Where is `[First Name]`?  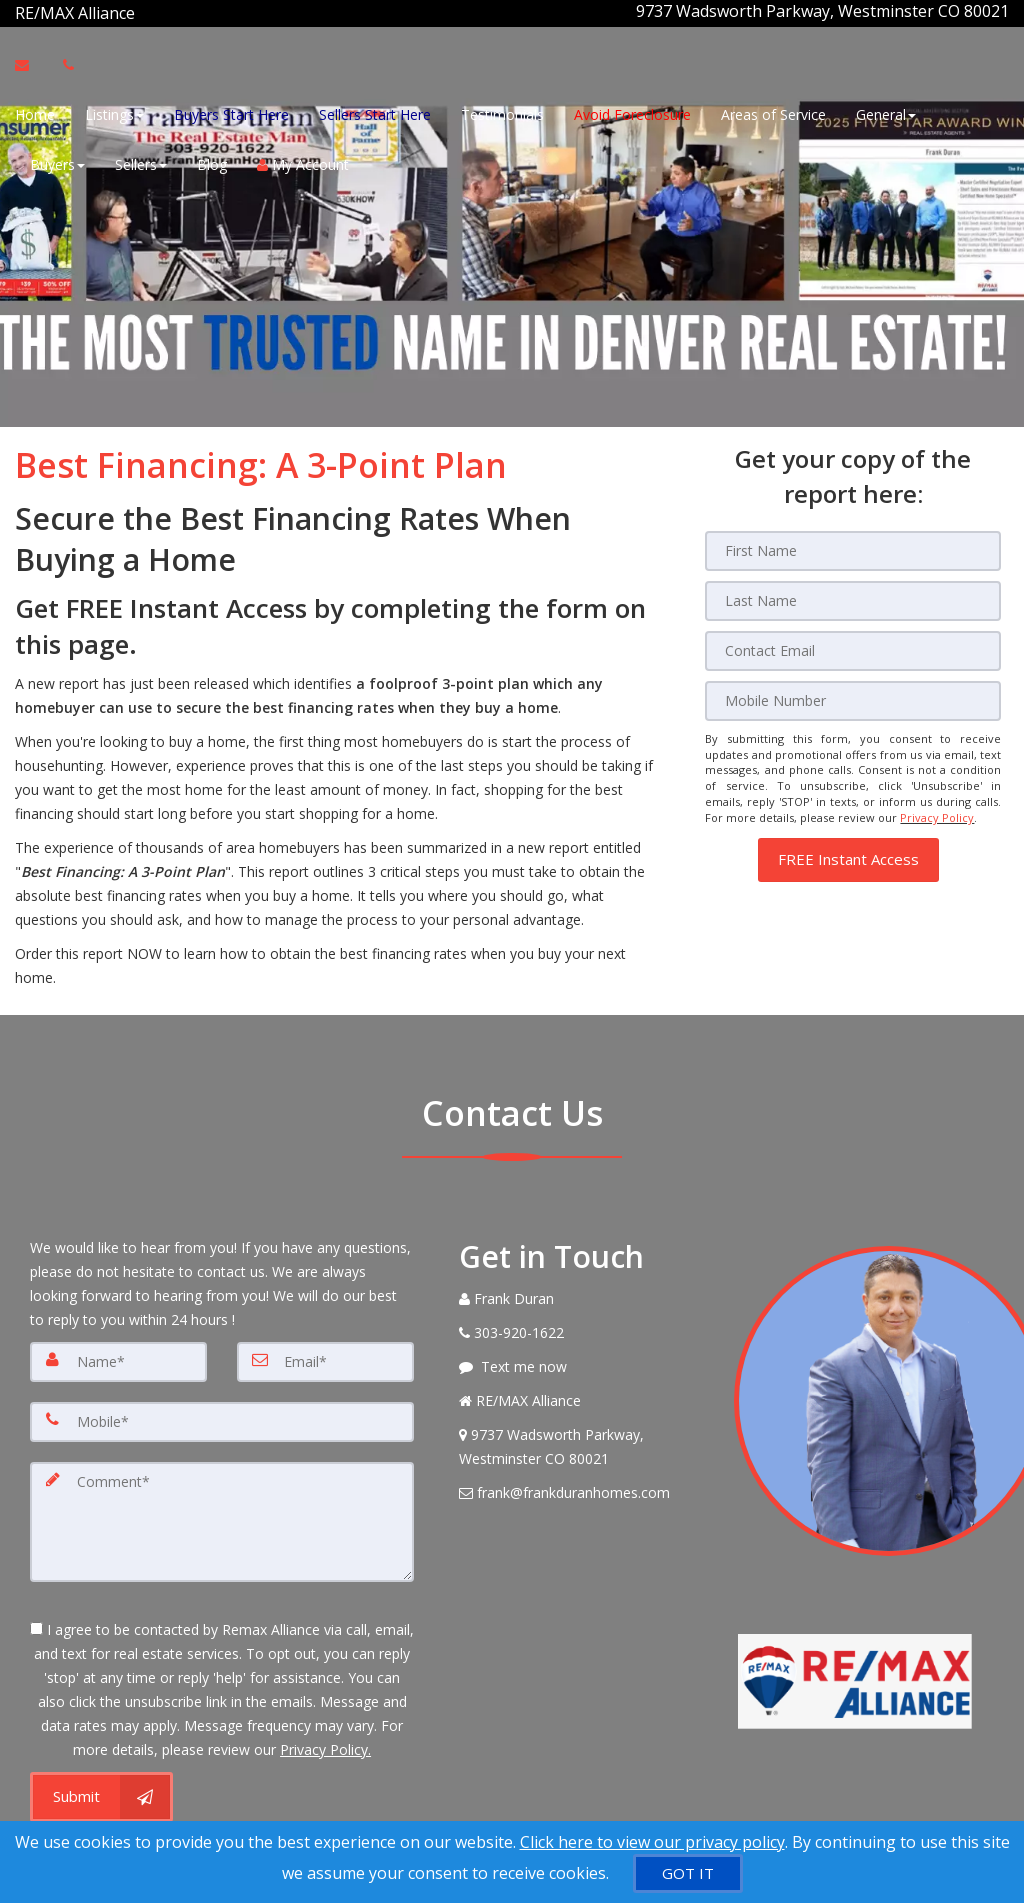
[First Name] is located at coordinates (853, 546).